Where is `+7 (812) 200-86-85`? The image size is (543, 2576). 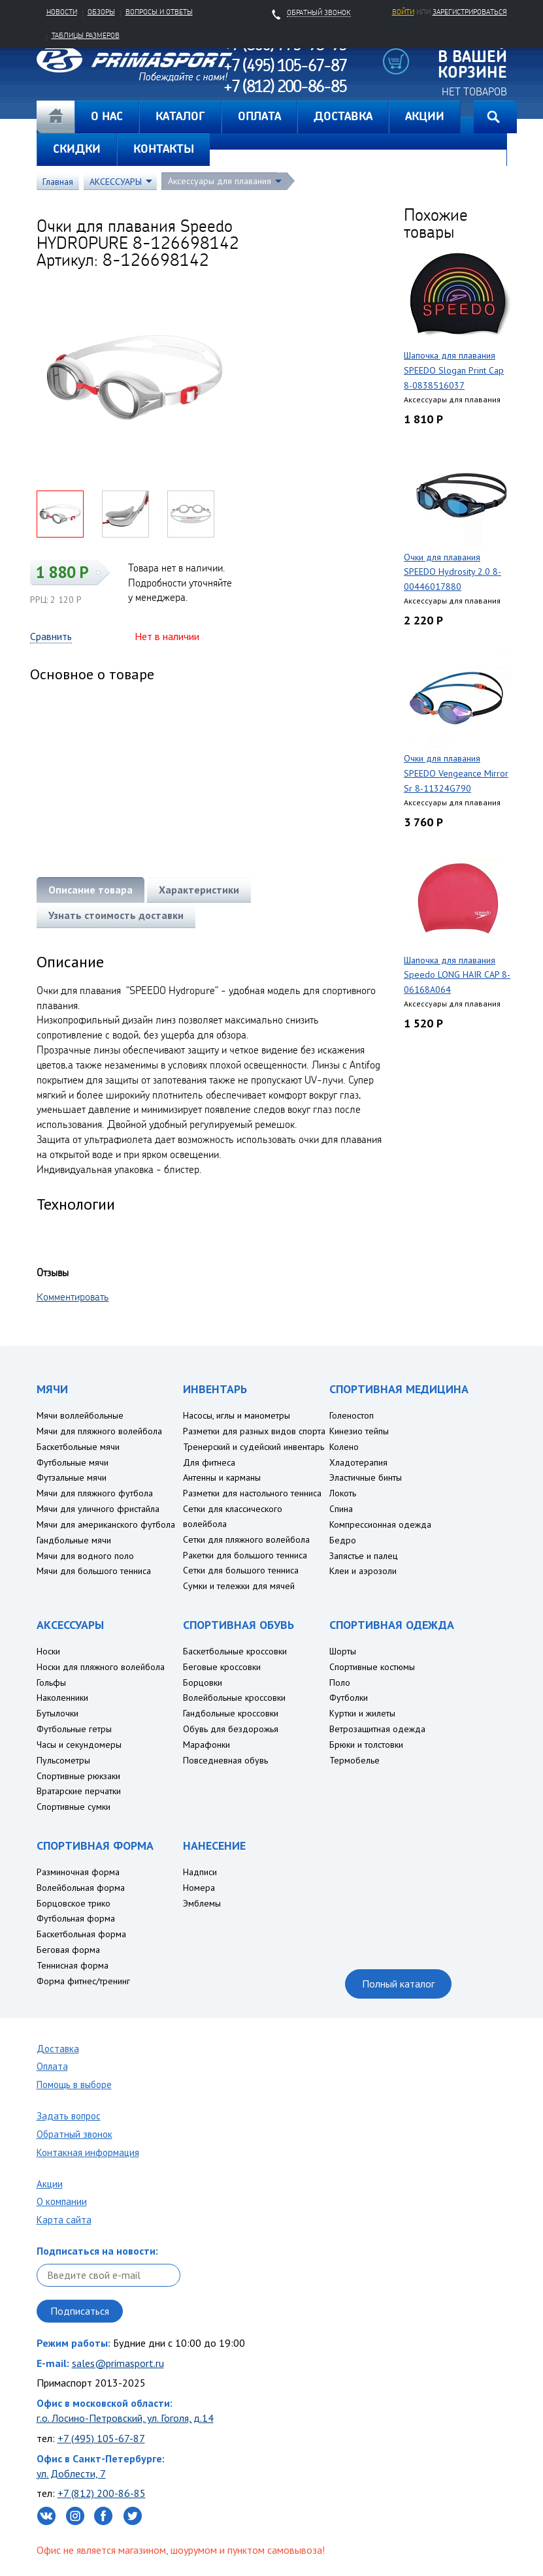
+7 (812) 200-86-85 is located at coordinates (102, 2493).